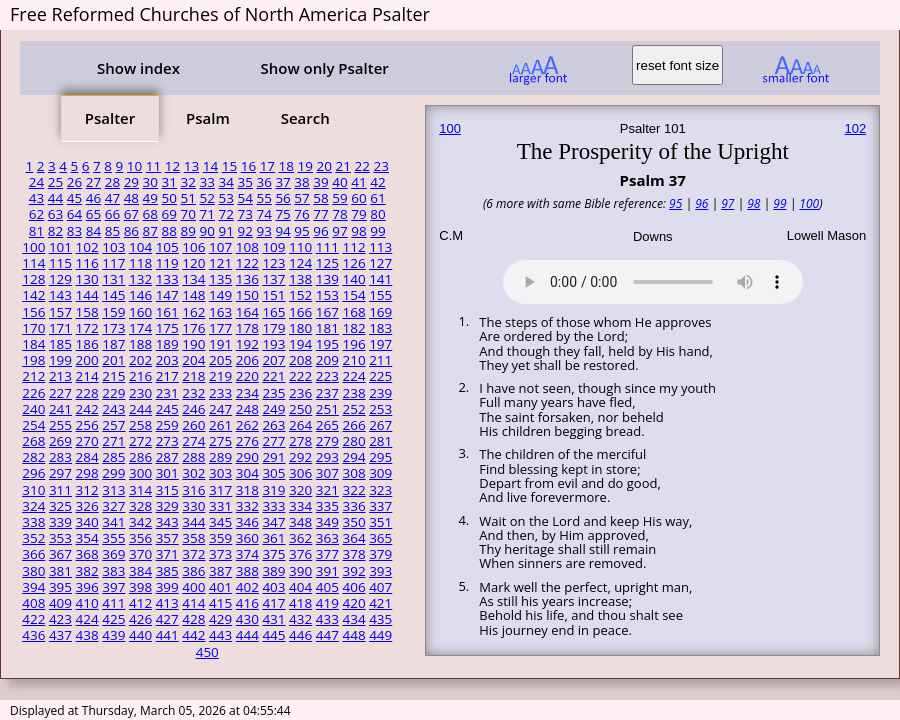 The height and width of the screenshot is (720, 900). I want to click on 426, so click(140, 619).